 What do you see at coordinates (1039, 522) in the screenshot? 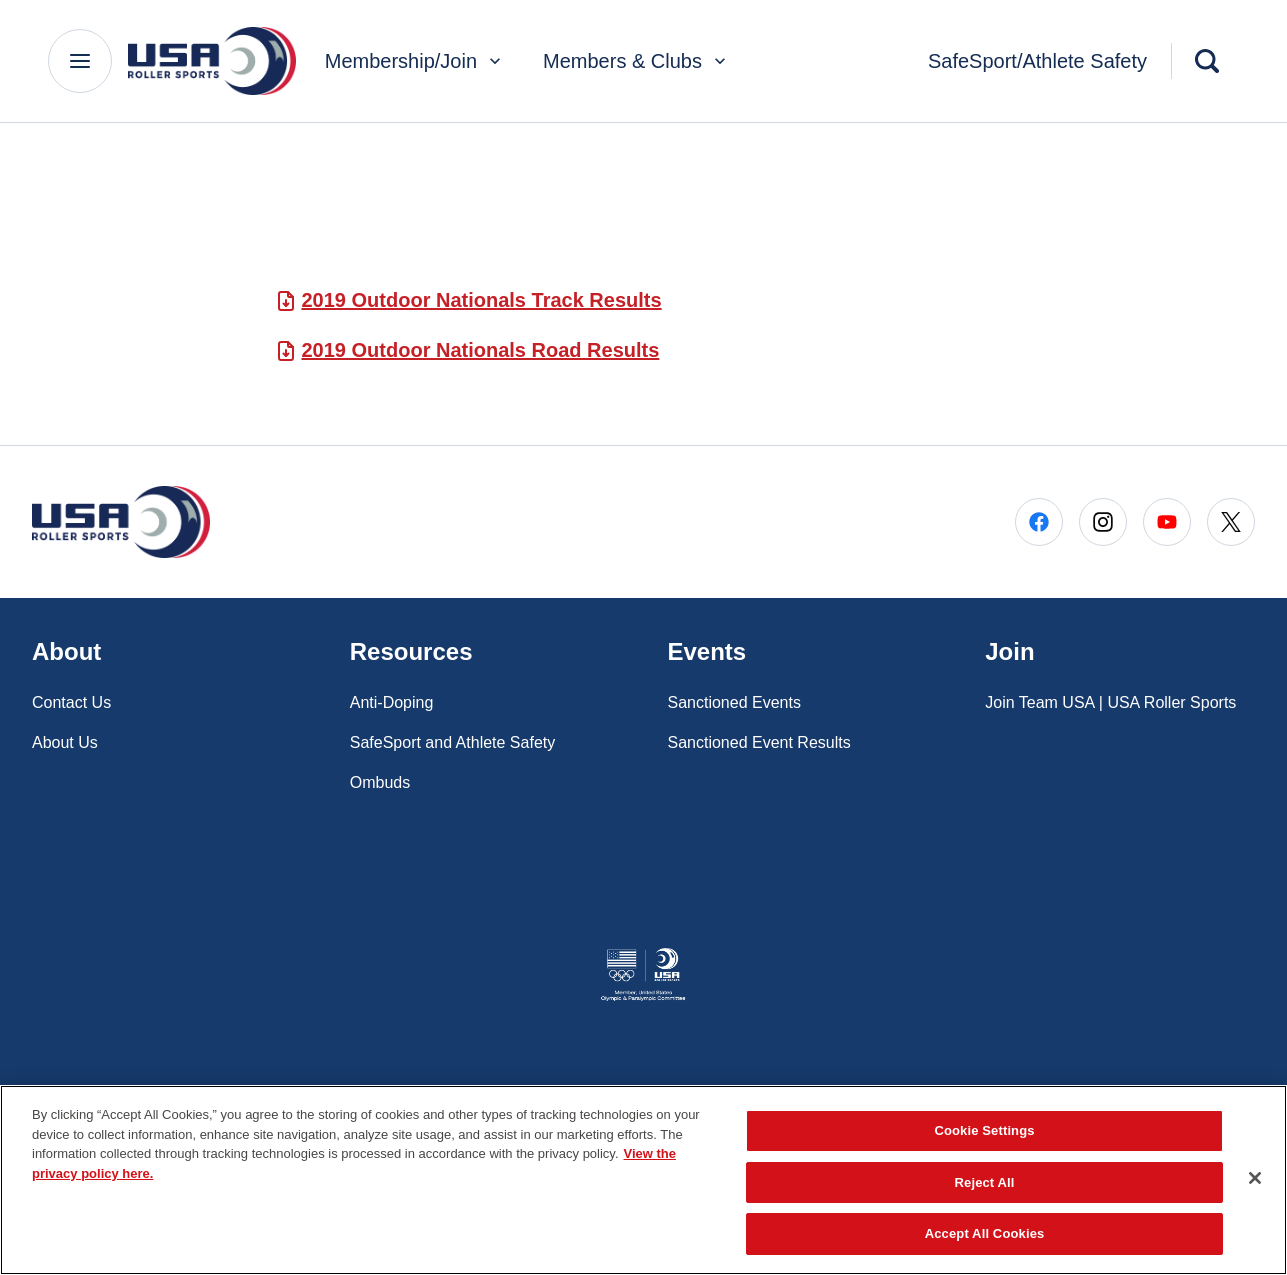
I see `[Go to Facebook (opens in a new window)]` at bounding box center [1039, 522].